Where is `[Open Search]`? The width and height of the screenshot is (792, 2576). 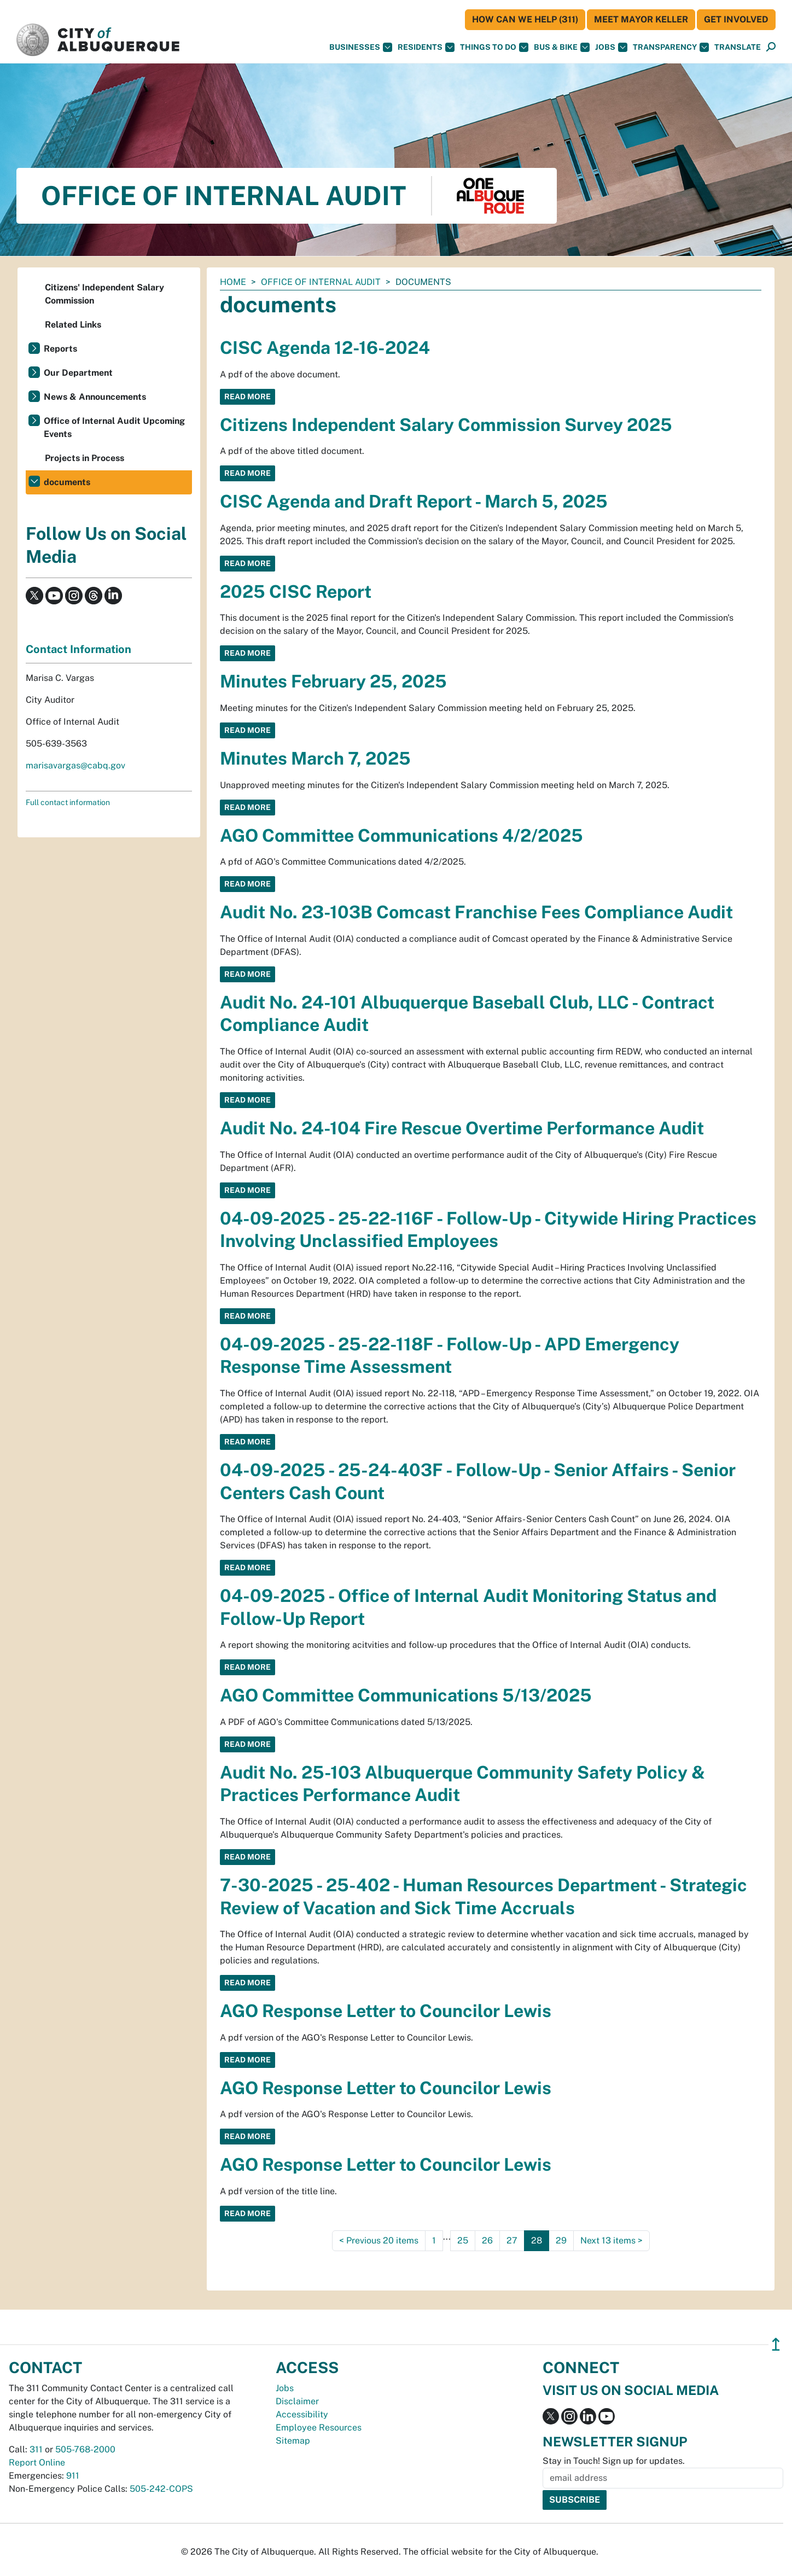
[Open Search] is located at coordinates (771, 47).